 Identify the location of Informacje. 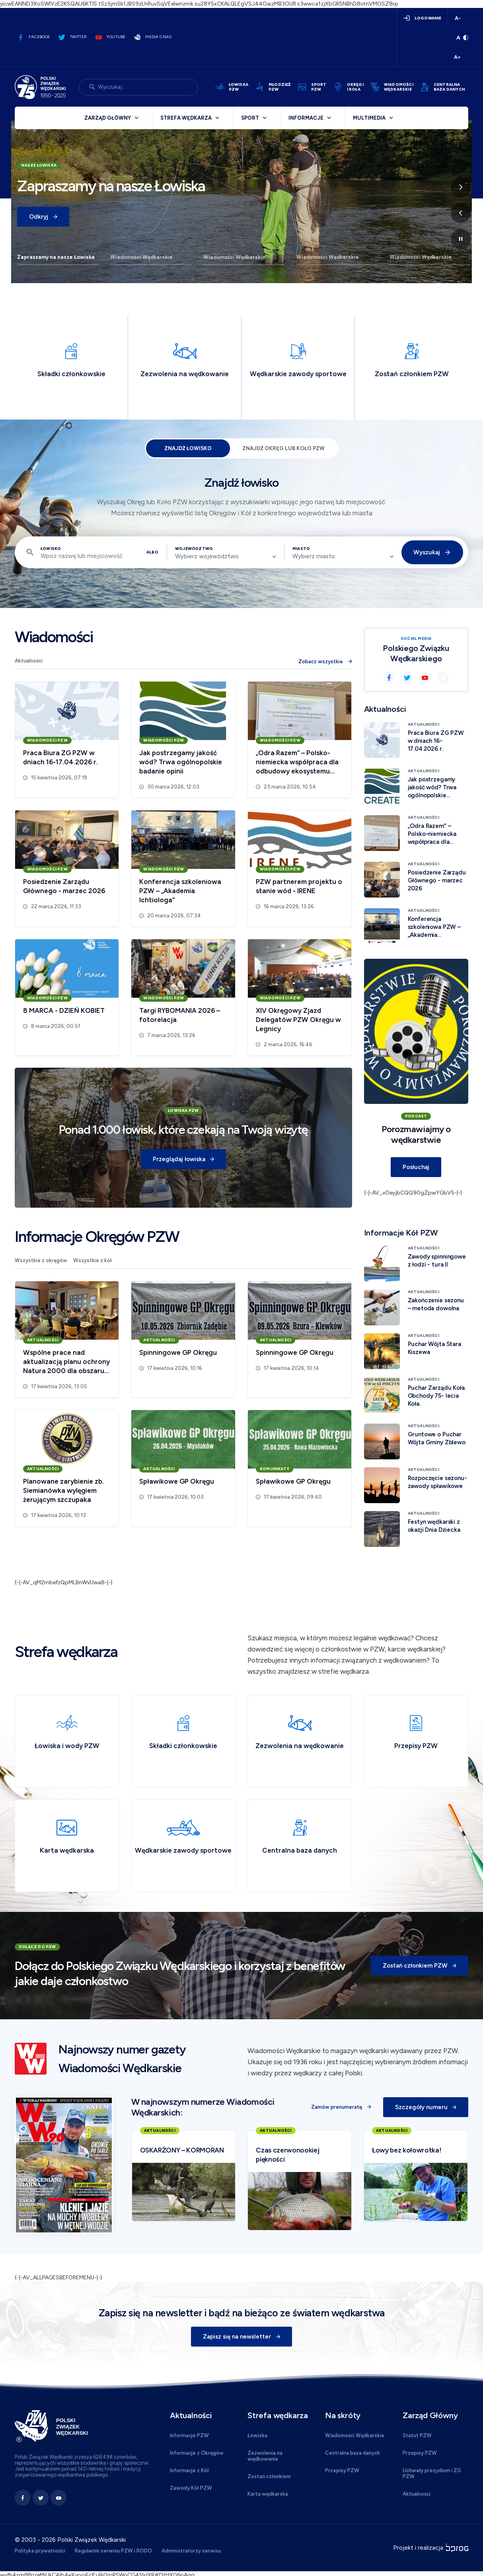
(305, 118).